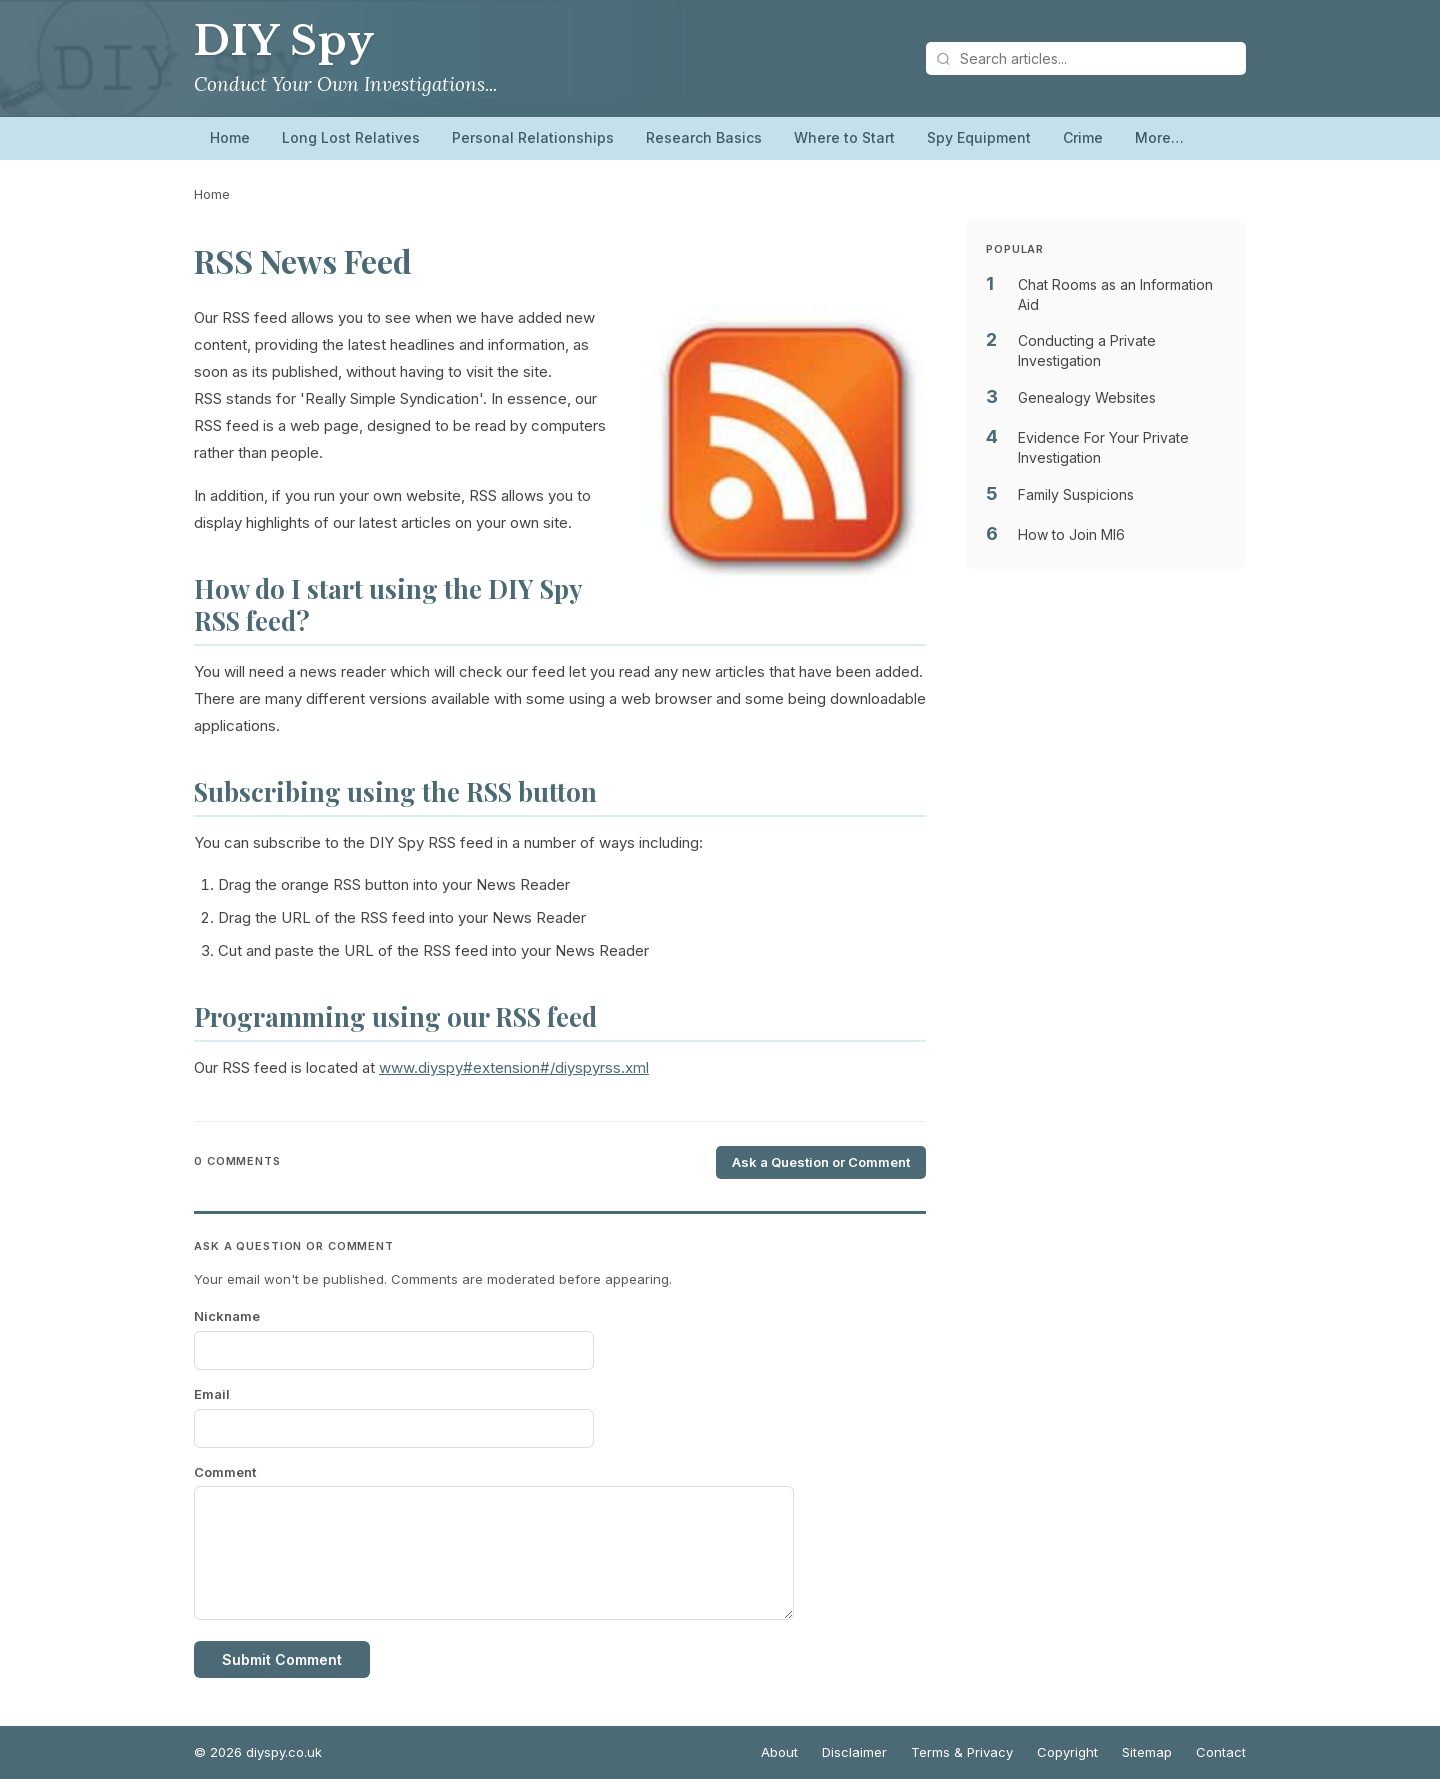 The image size is (1440, 1779). Describe the element at coordinates (225, 1472) in the screenshot. I see `Comment` at that location.